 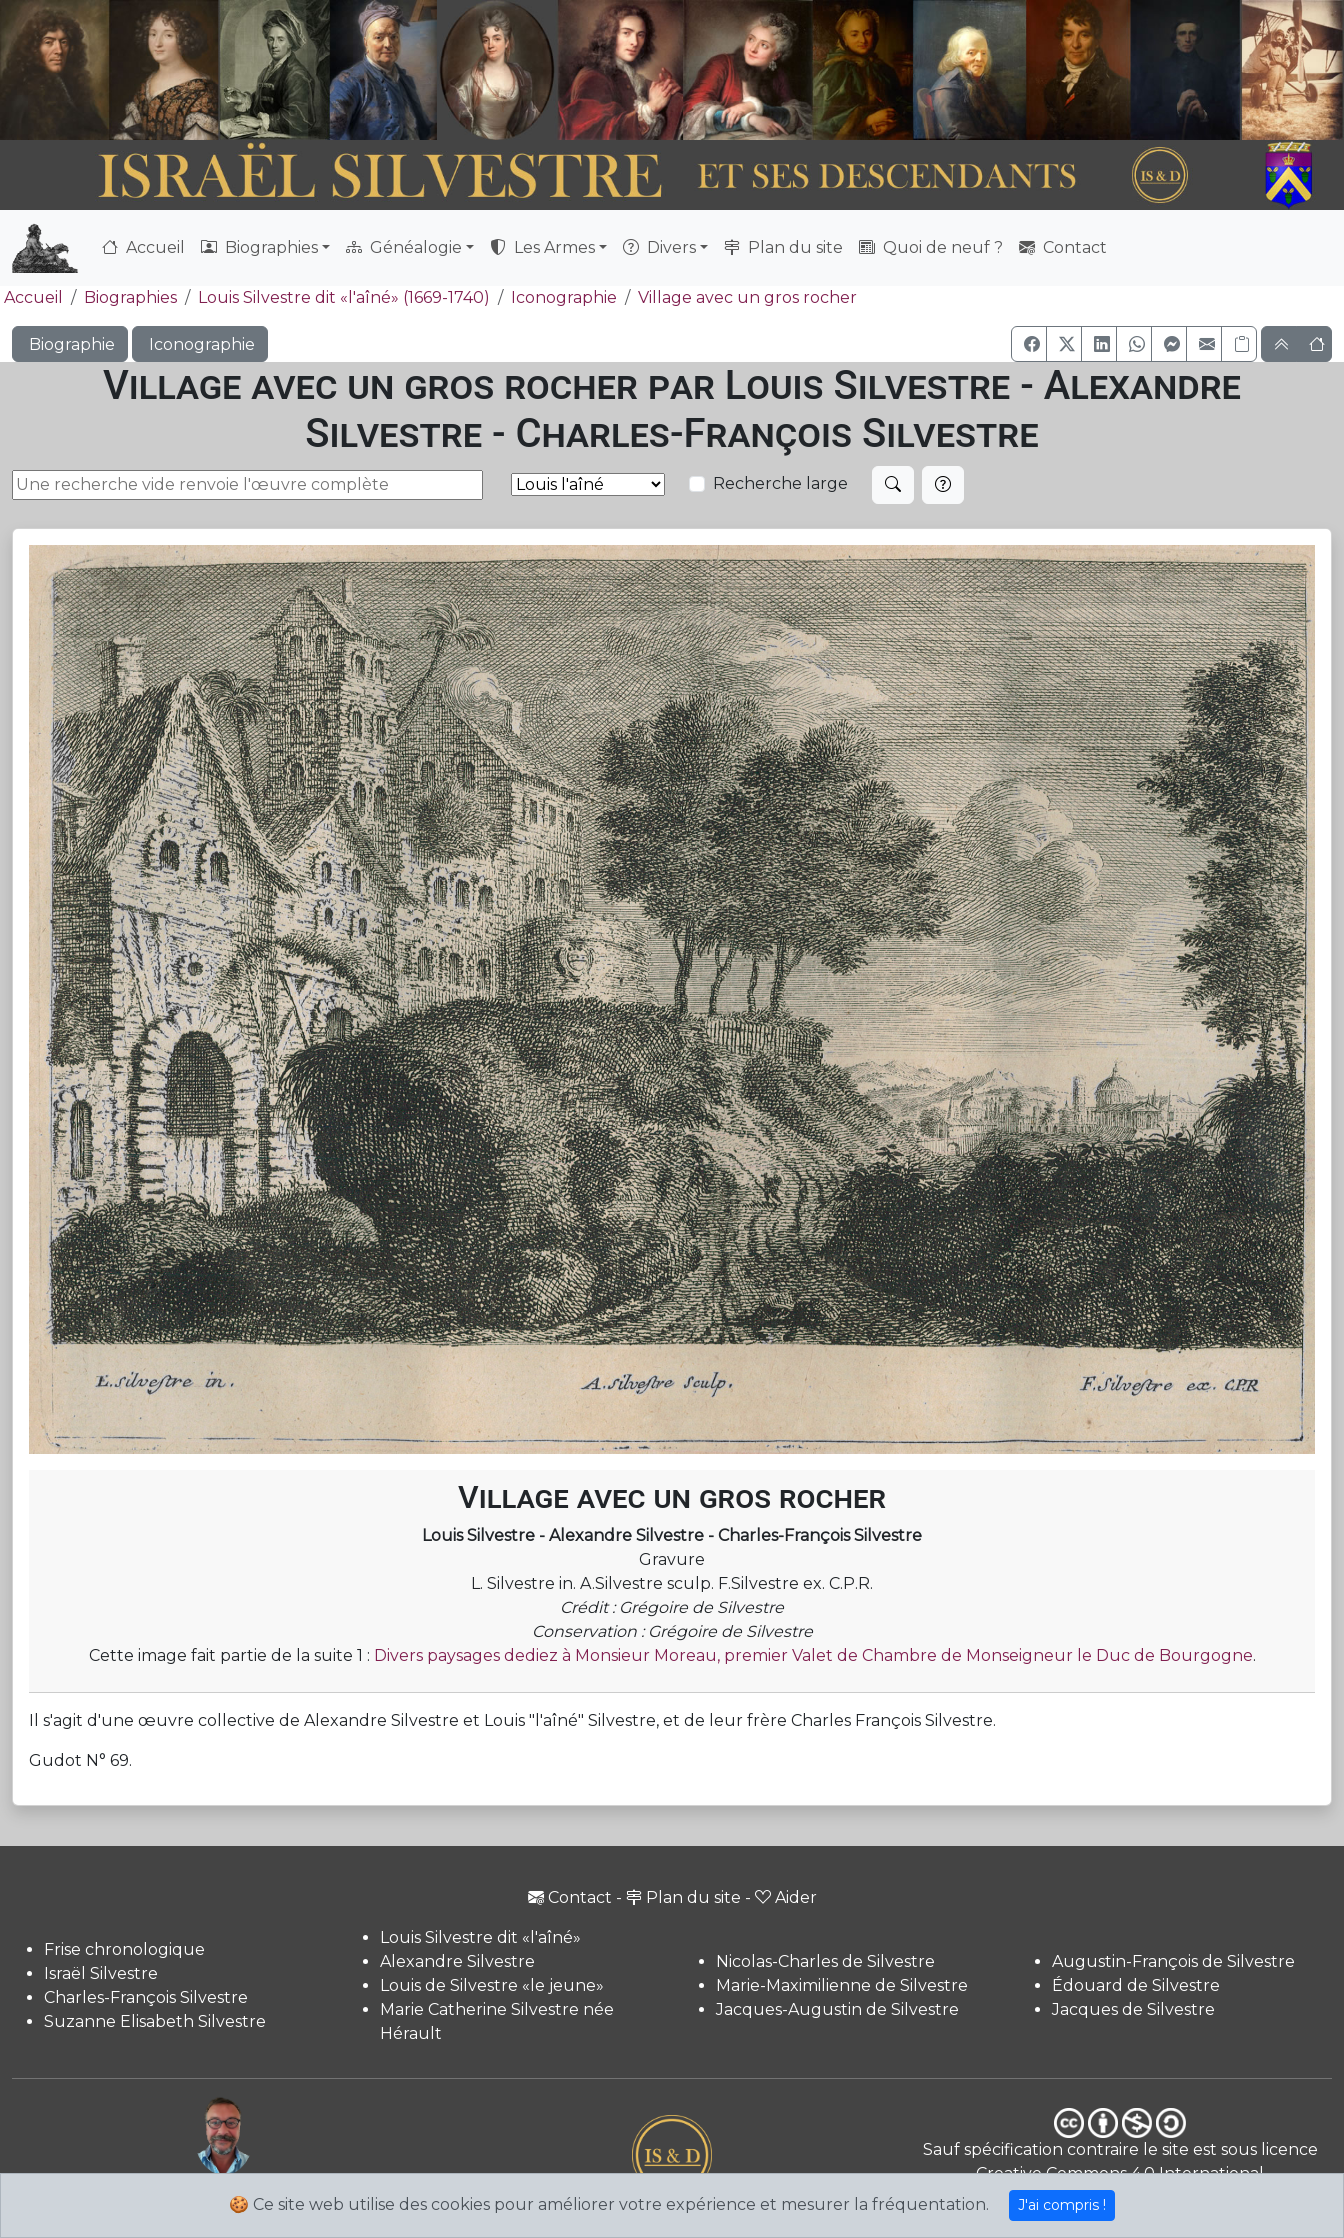 I want to click on Louis Silvestre dit «l'aîné» (1669-1740), so click(x=344, y=297).